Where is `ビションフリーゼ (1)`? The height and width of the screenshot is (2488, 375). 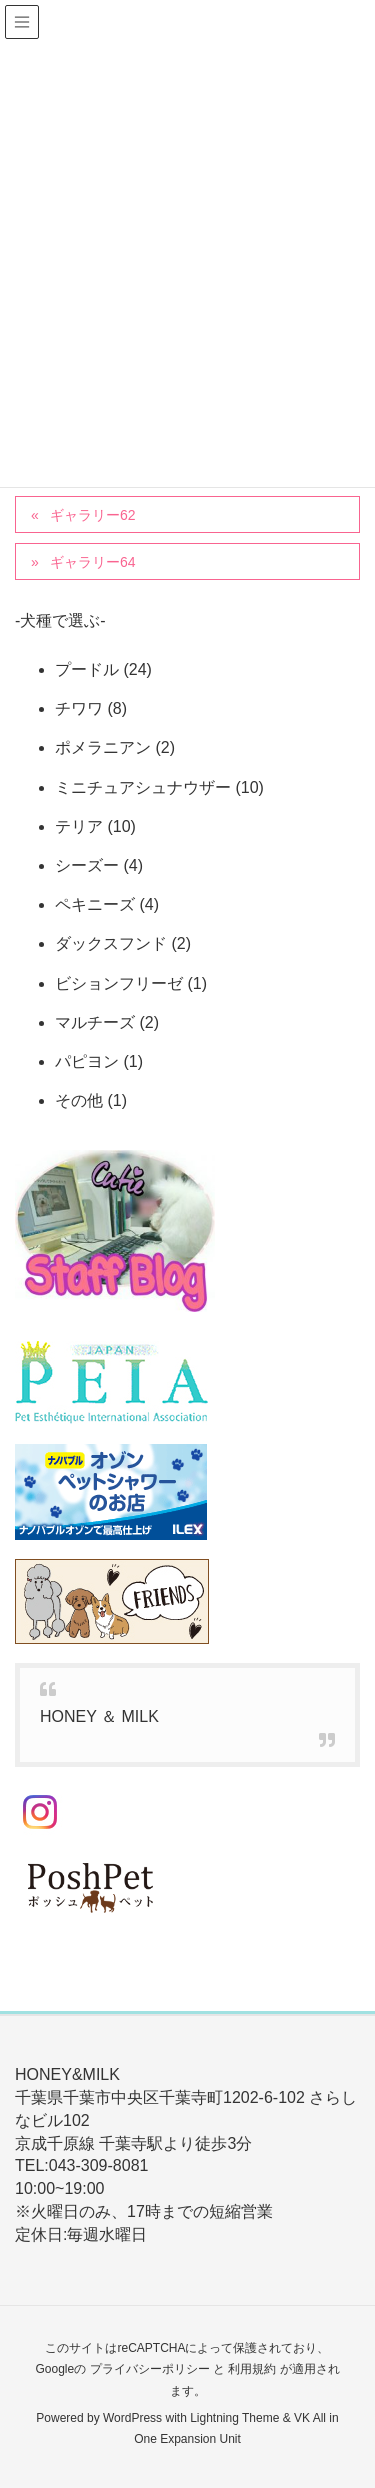
ビションフリーゼ (1) is located at coordinates (131, 983).